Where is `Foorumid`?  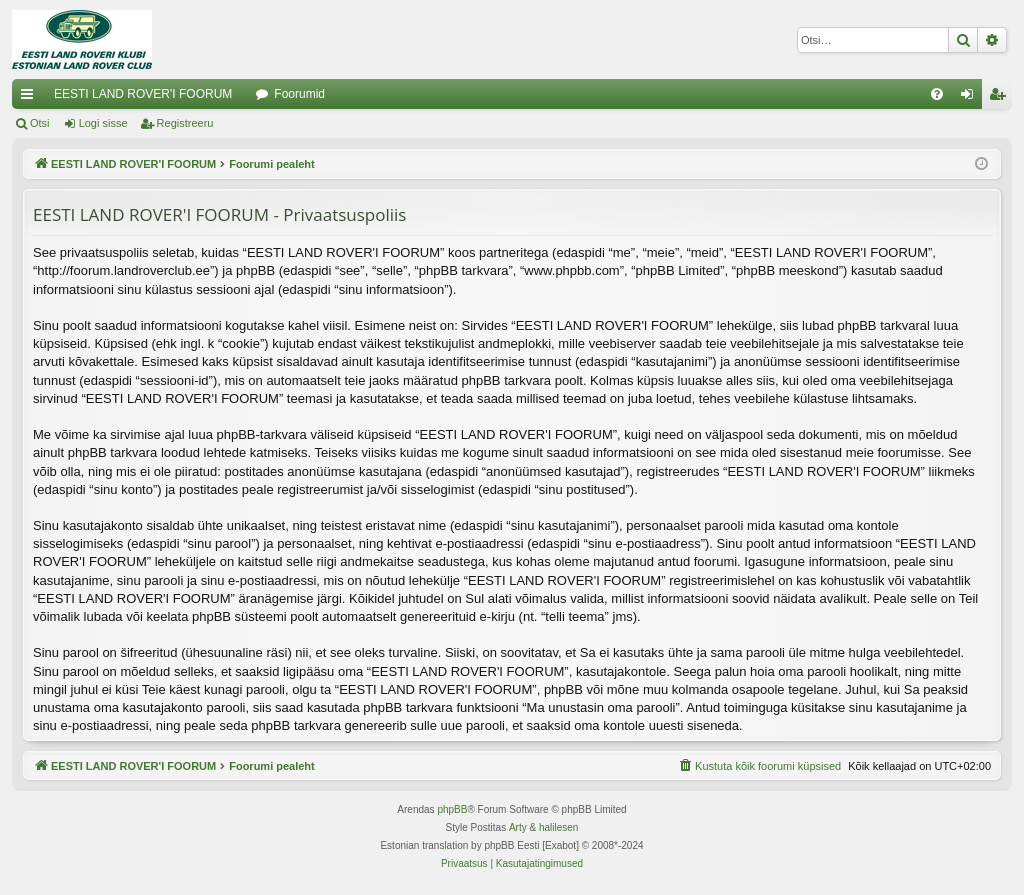
Foorumid is located at coordinates (299, 94).